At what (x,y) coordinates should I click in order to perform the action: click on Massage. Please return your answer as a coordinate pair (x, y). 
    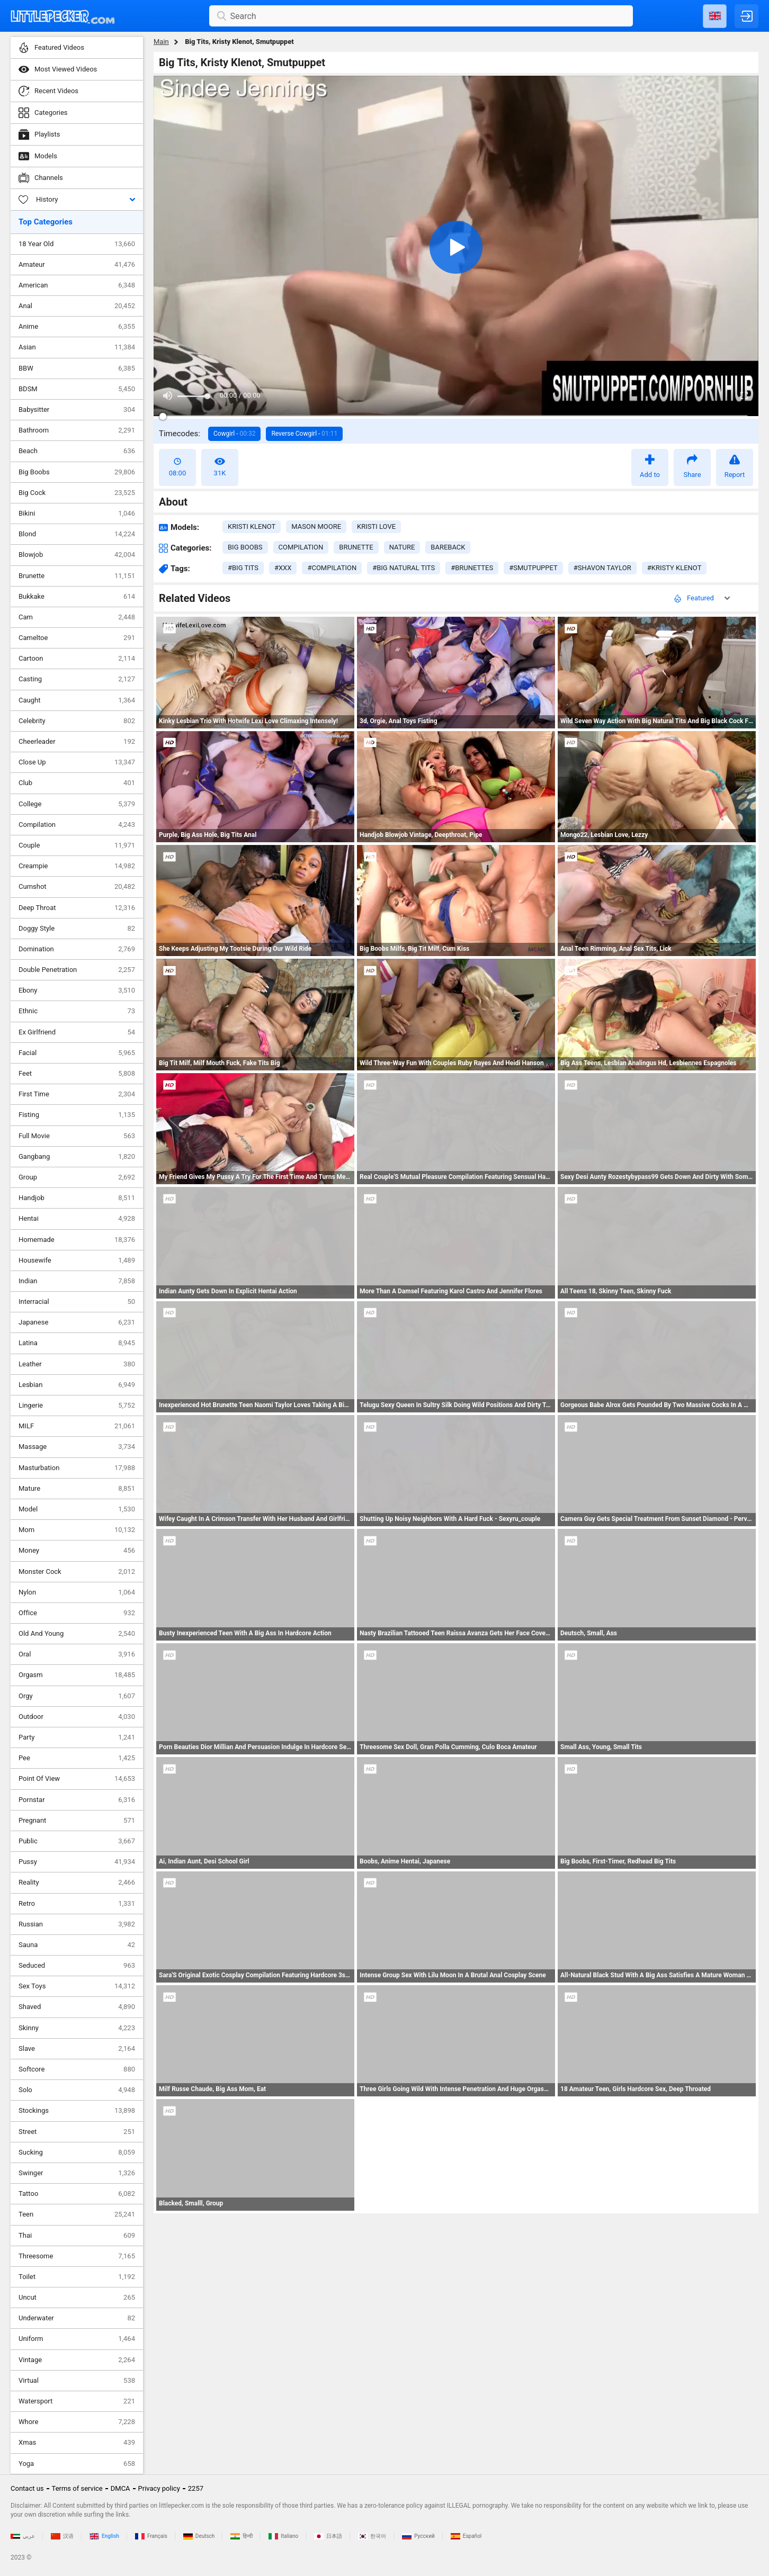
    Looking at the image, I should click on (77, 1447).